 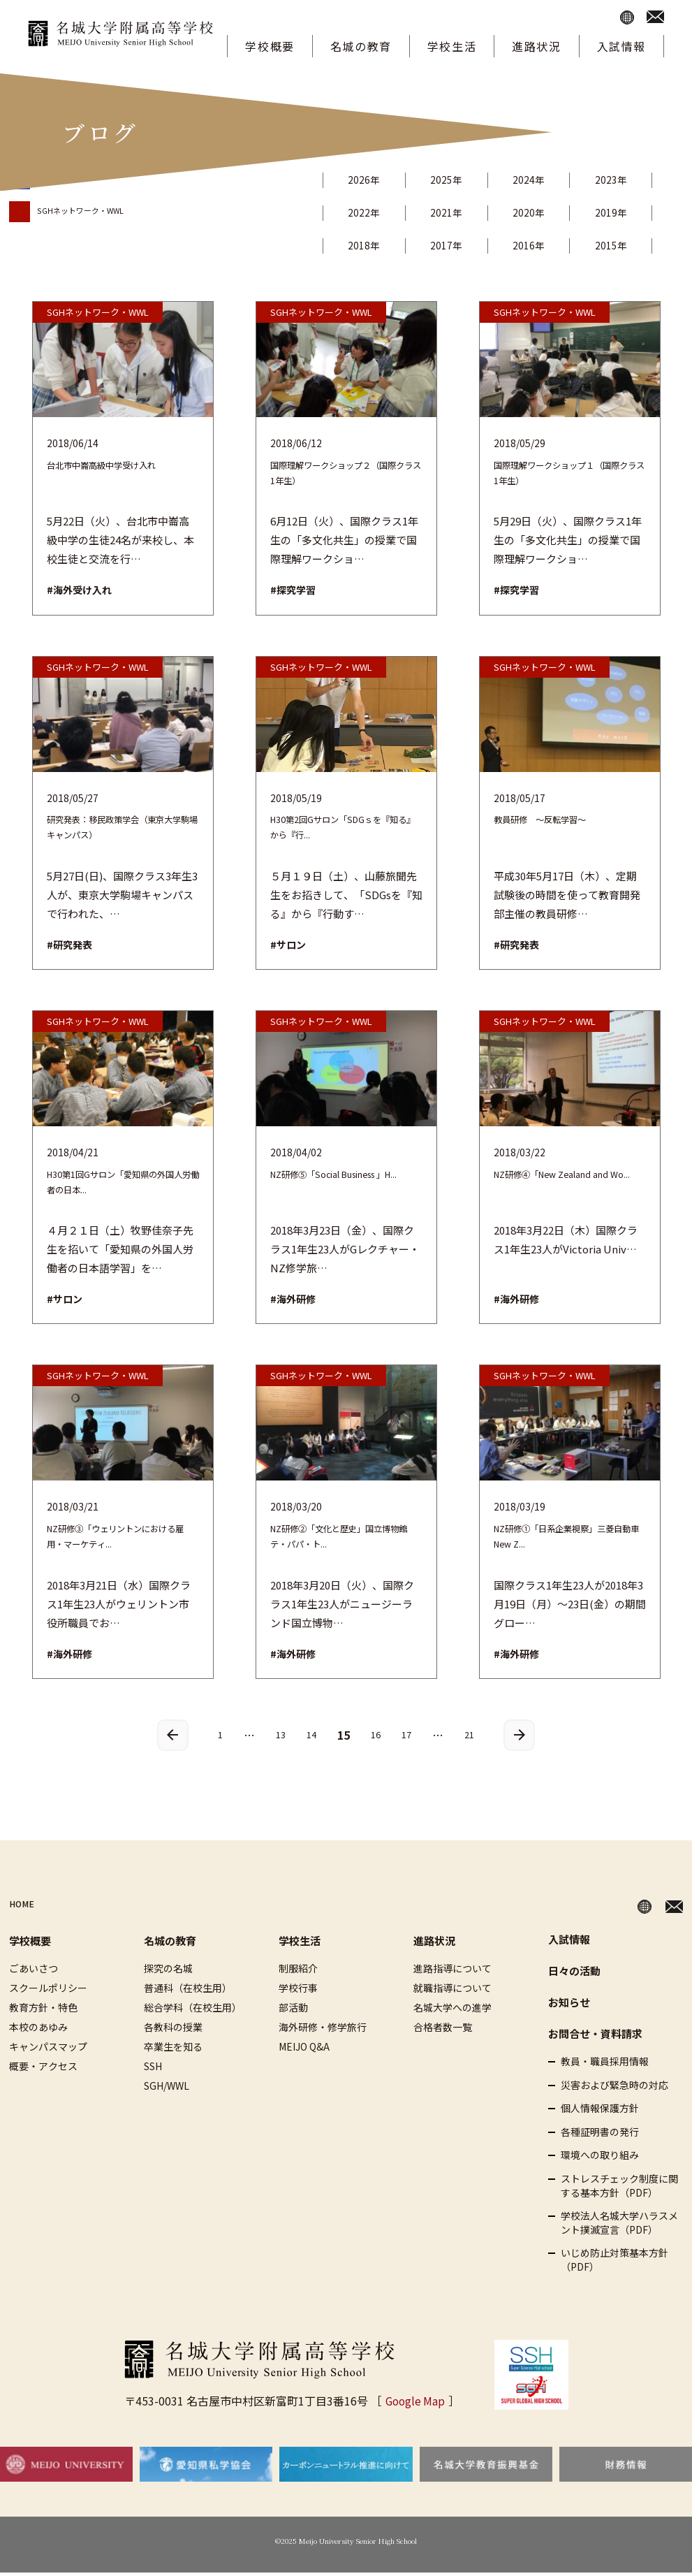 I want to click on SSH, so click(x=153, y=2069).